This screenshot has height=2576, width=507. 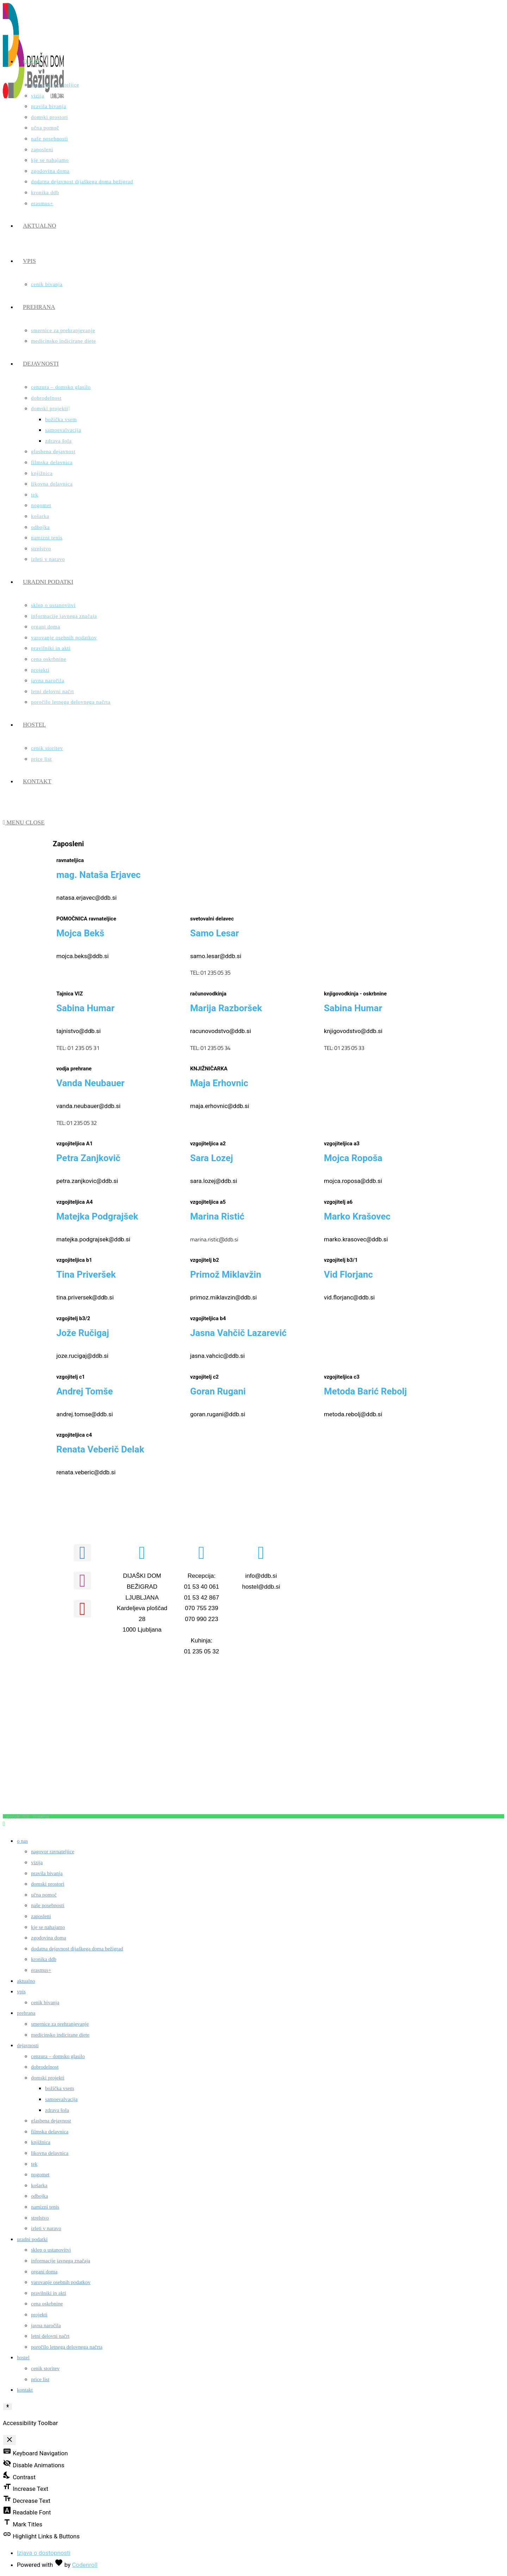 What do you see at coordinates (40, 2142) in the screenshot?
I see `Knjižnica` at bounding box center [40, 2142].